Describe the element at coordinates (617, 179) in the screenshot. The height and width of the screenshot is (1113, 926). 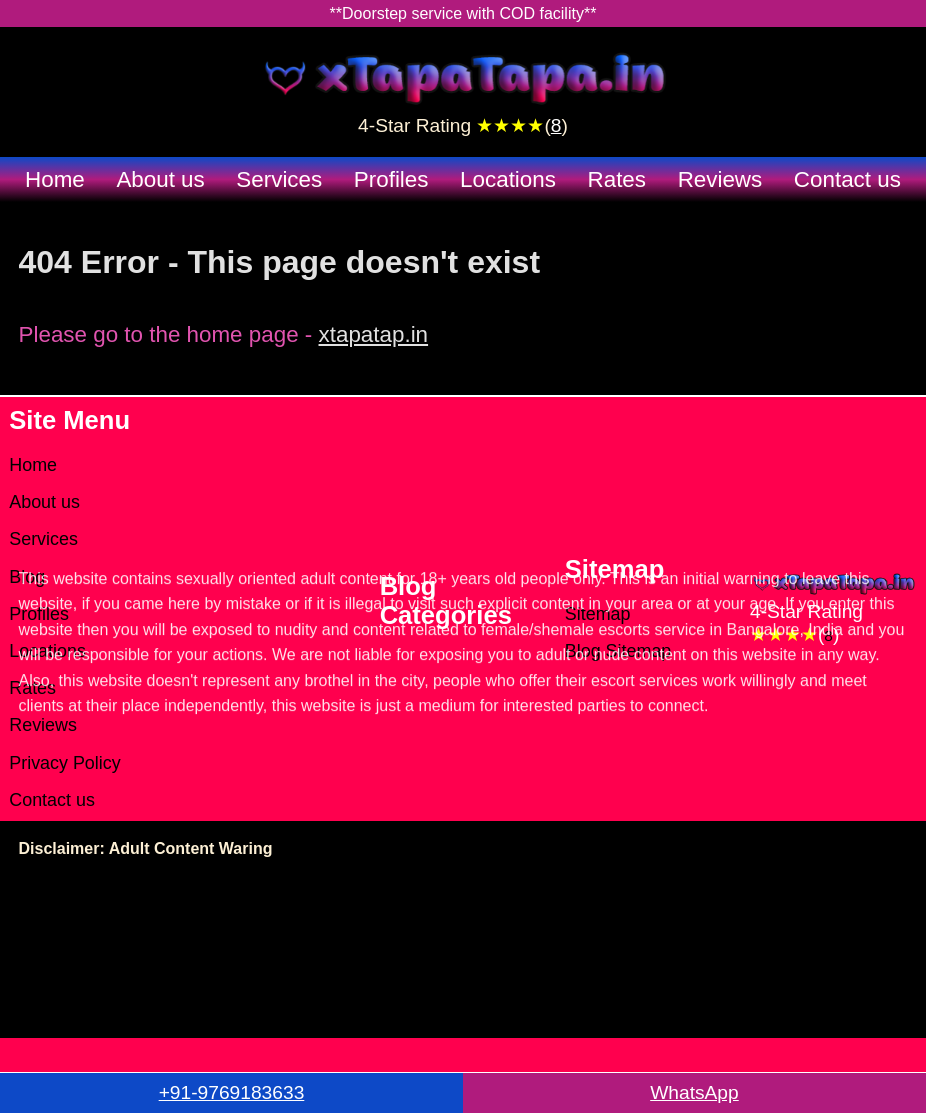
I see `Rates` at that location.